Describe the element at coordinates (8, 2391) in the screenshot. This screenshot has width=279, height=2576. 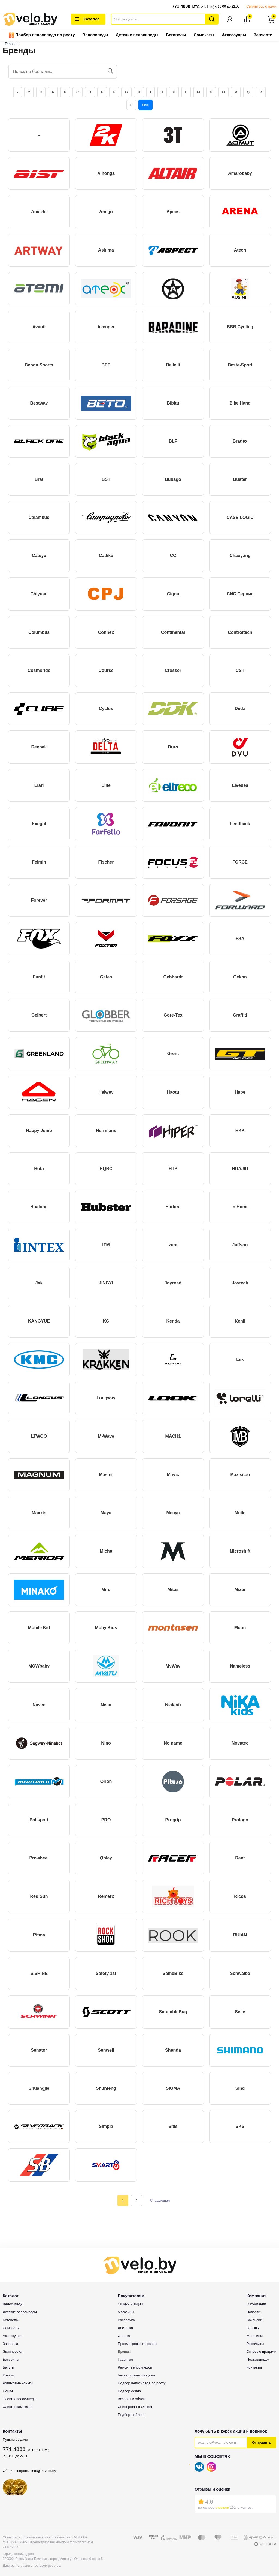
I see `Санки` at that location.